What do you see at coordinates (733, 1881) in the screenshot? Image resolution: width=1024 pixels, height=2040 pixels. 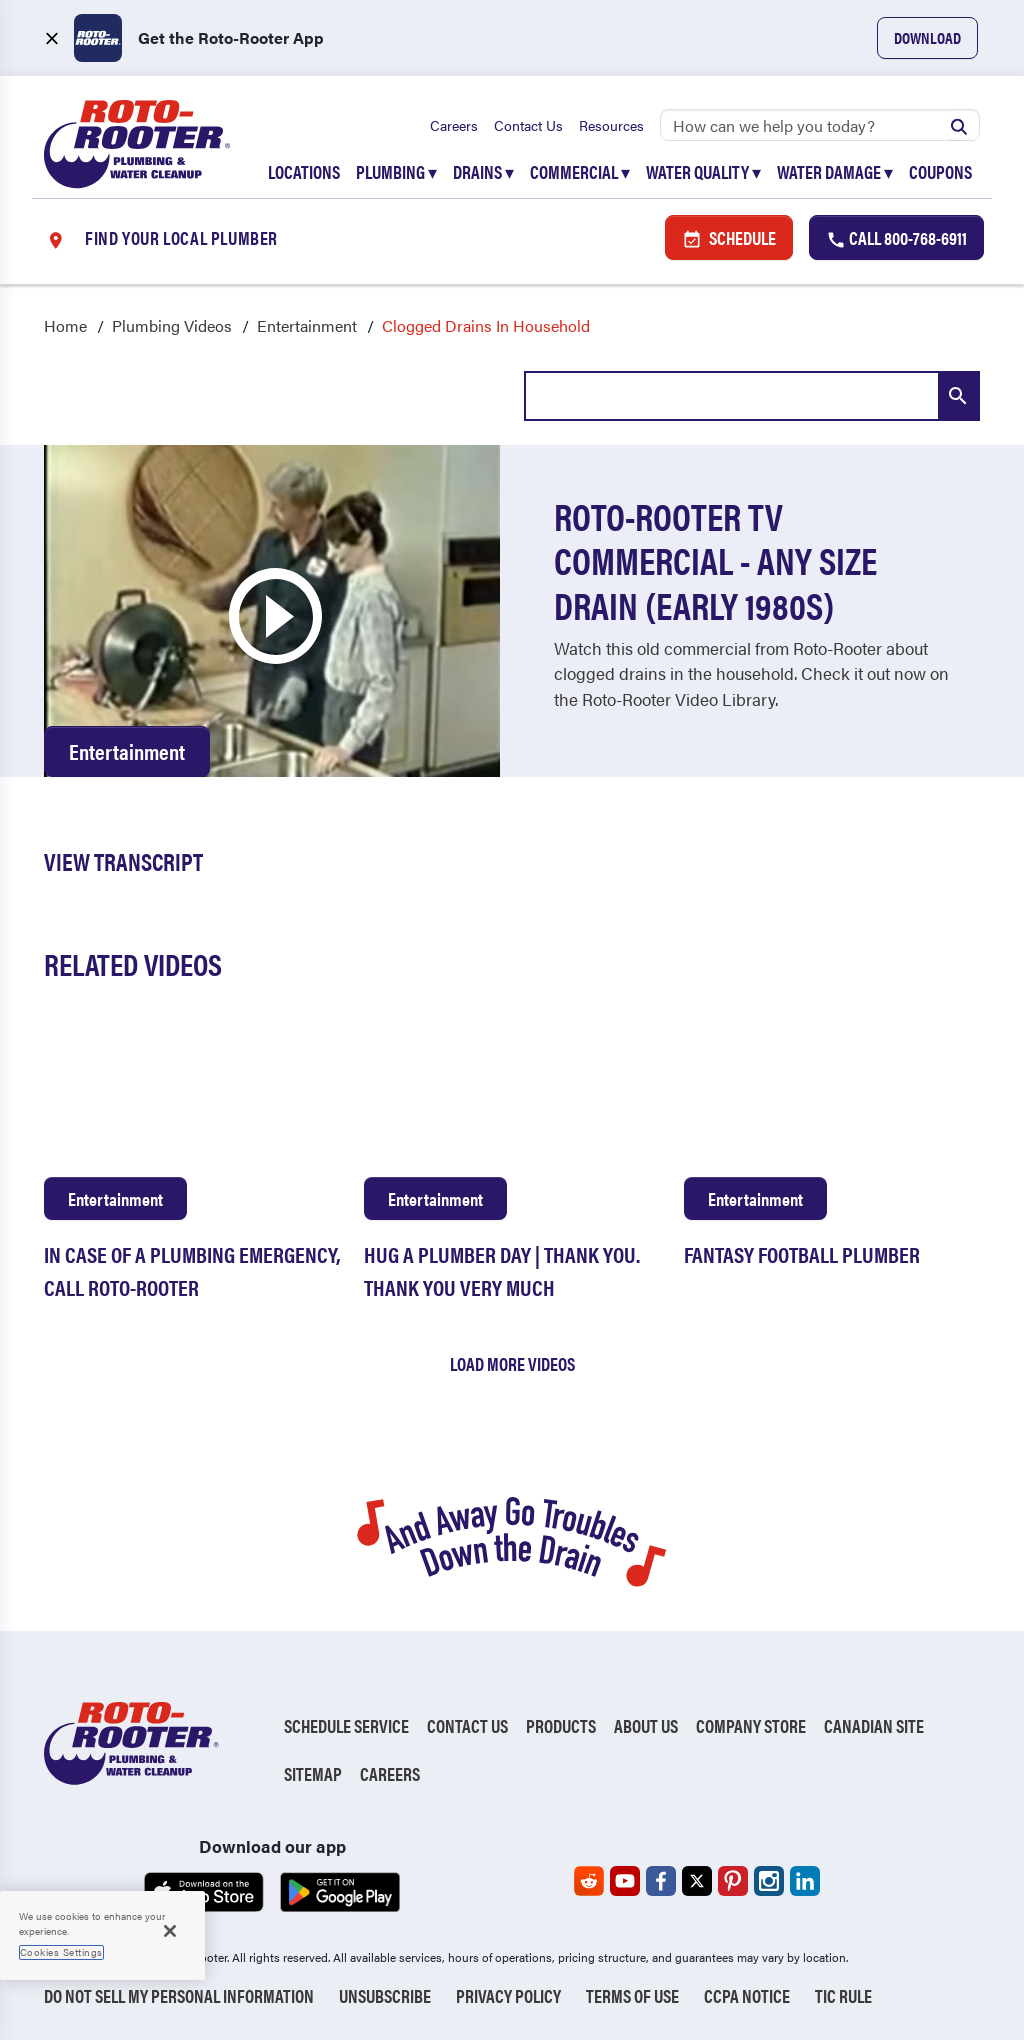 I see `[Roto-Rooter on Pinterest (opens in a new tab)]` at bounding box center [733, 1881].